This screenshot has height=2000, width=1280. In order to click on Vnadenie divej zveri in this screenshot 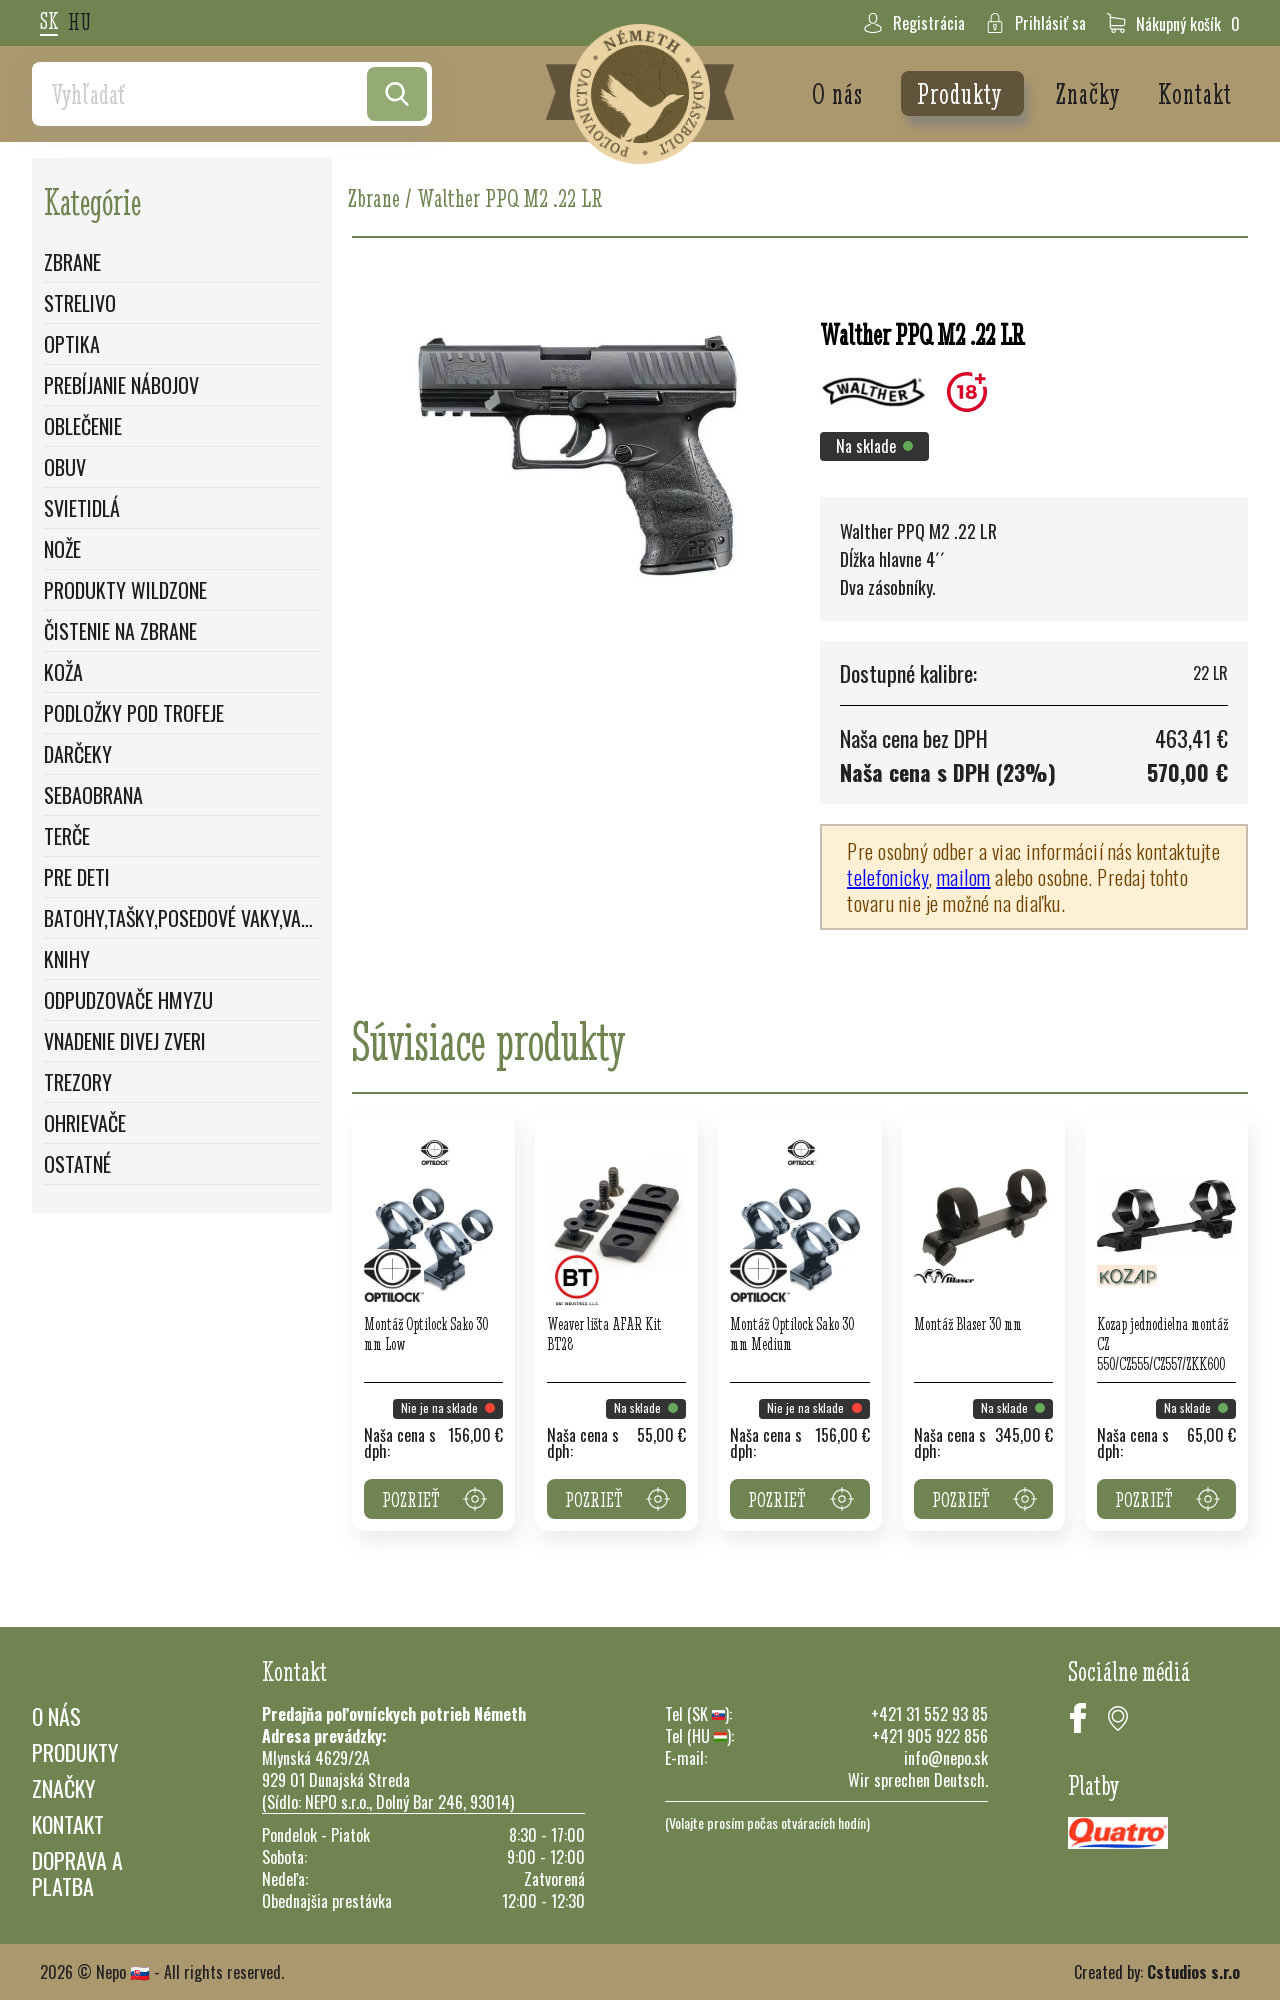, I will do `click(125, 1041)`.